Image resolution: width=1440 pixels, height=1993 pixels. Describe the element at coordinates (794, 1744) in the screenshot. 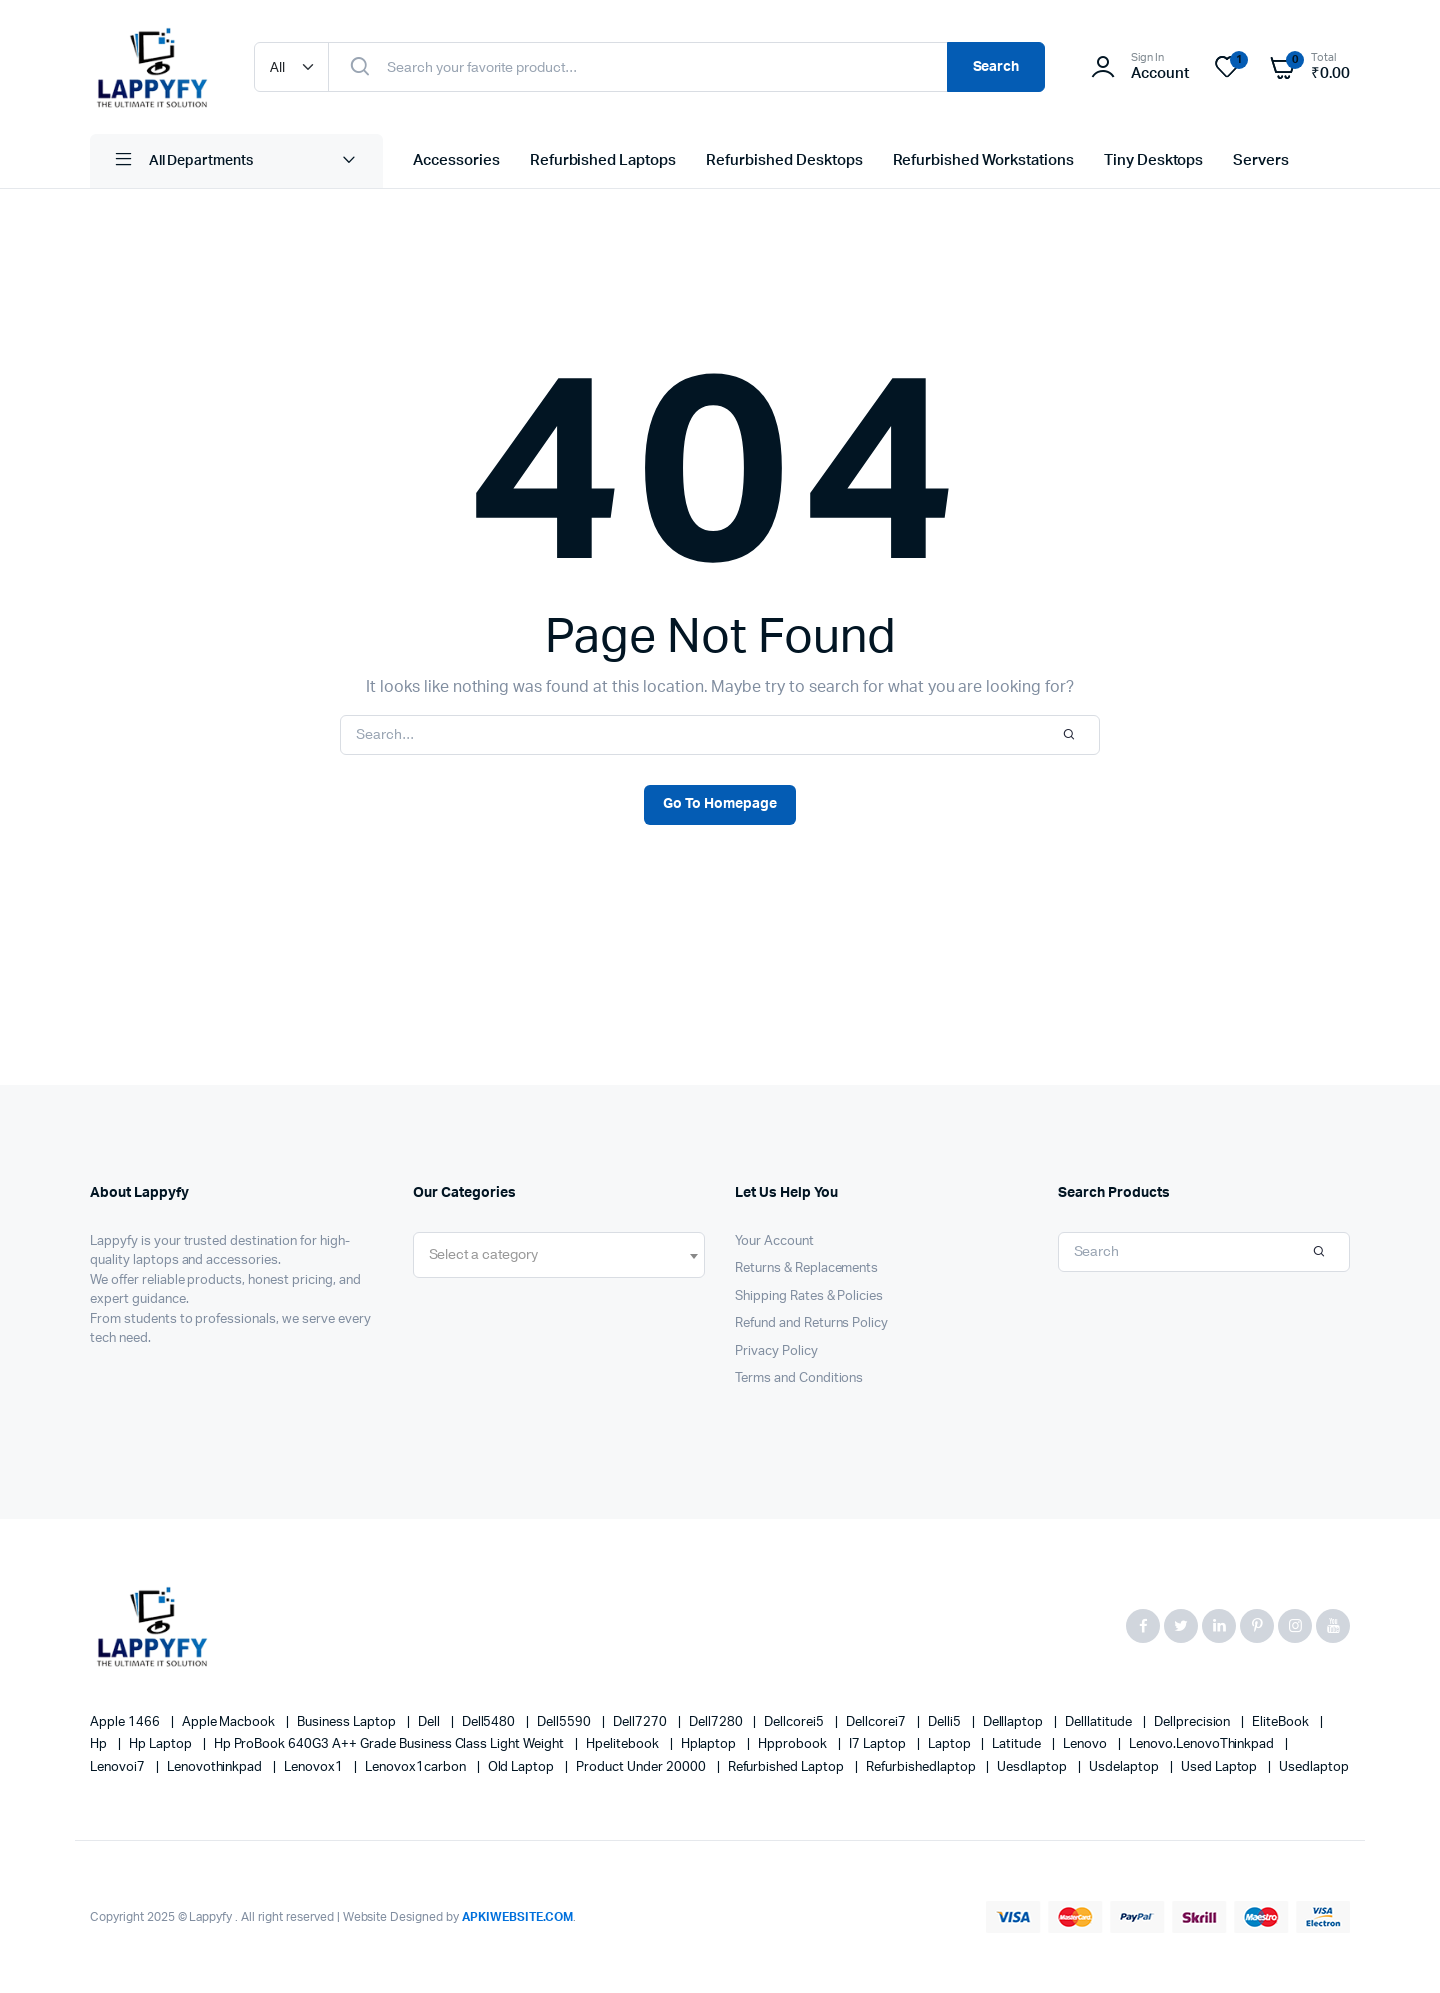

I see `hpprobook` at that location.